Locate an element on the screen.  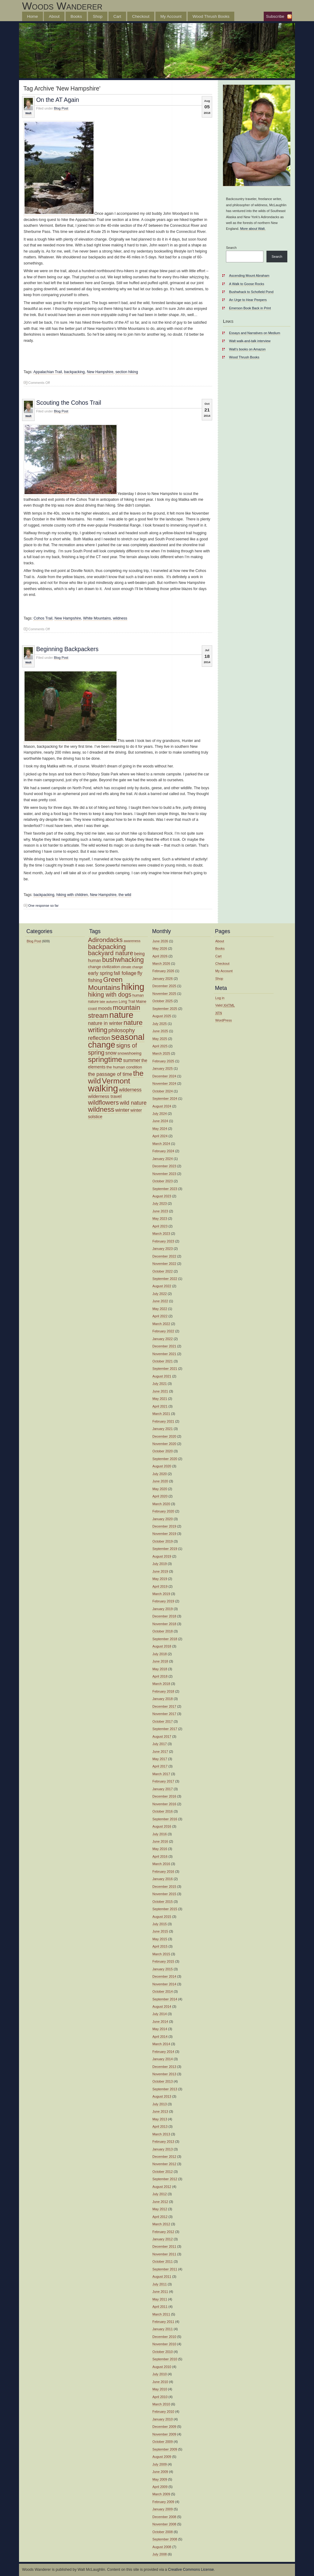
July 2012 is located at coordinates (159, 2194).